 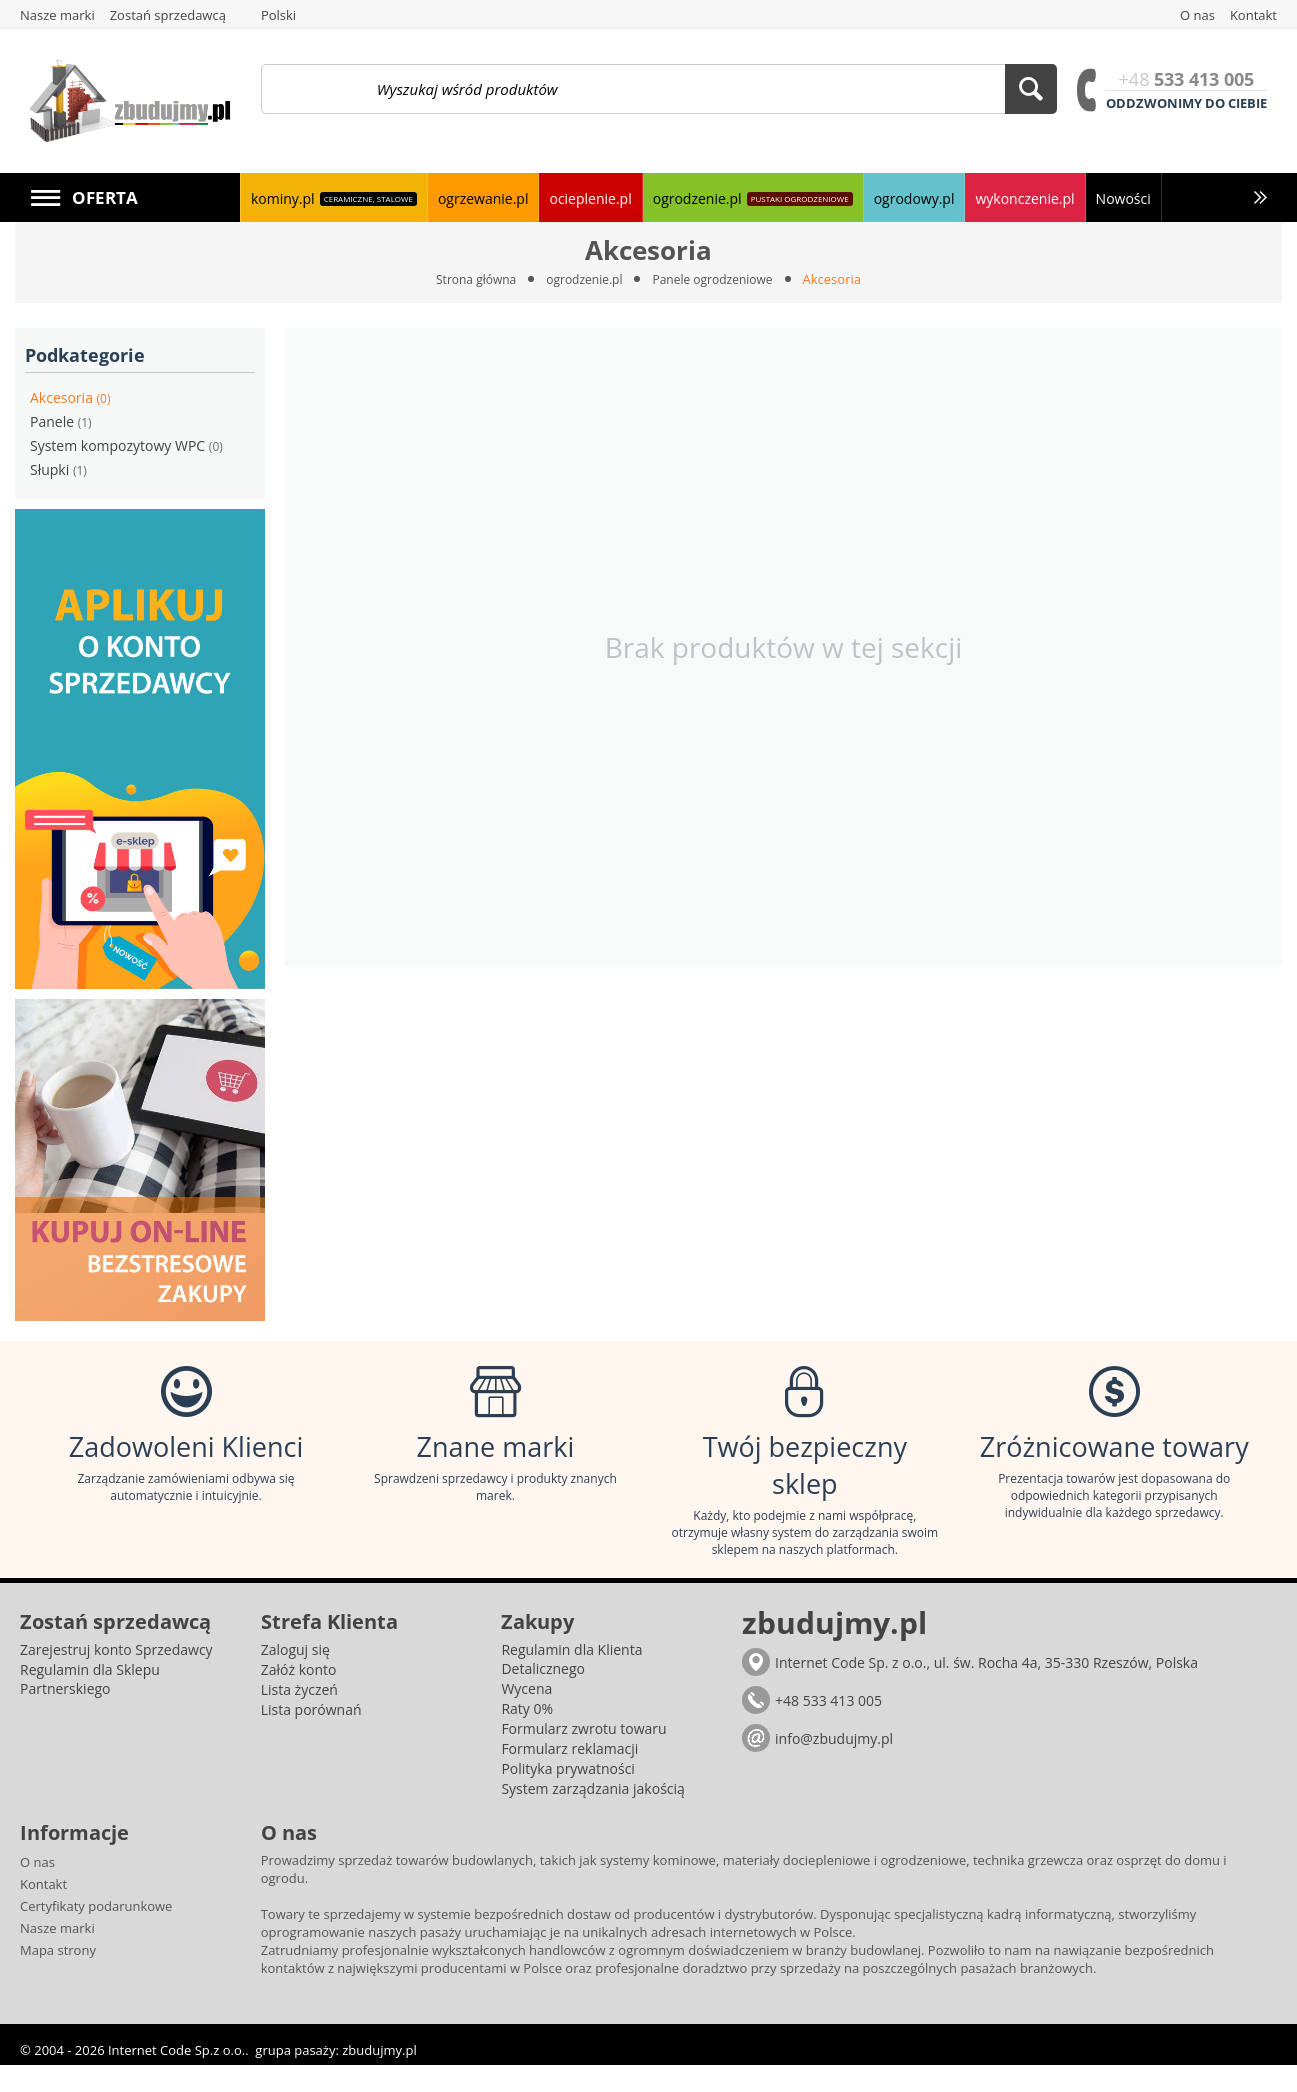 What do you see at coordinates (90, 1706) in the screenshot?
I see `Regulamin dla Sklepu Partnerskiego` at bounding box center [90, 1706].